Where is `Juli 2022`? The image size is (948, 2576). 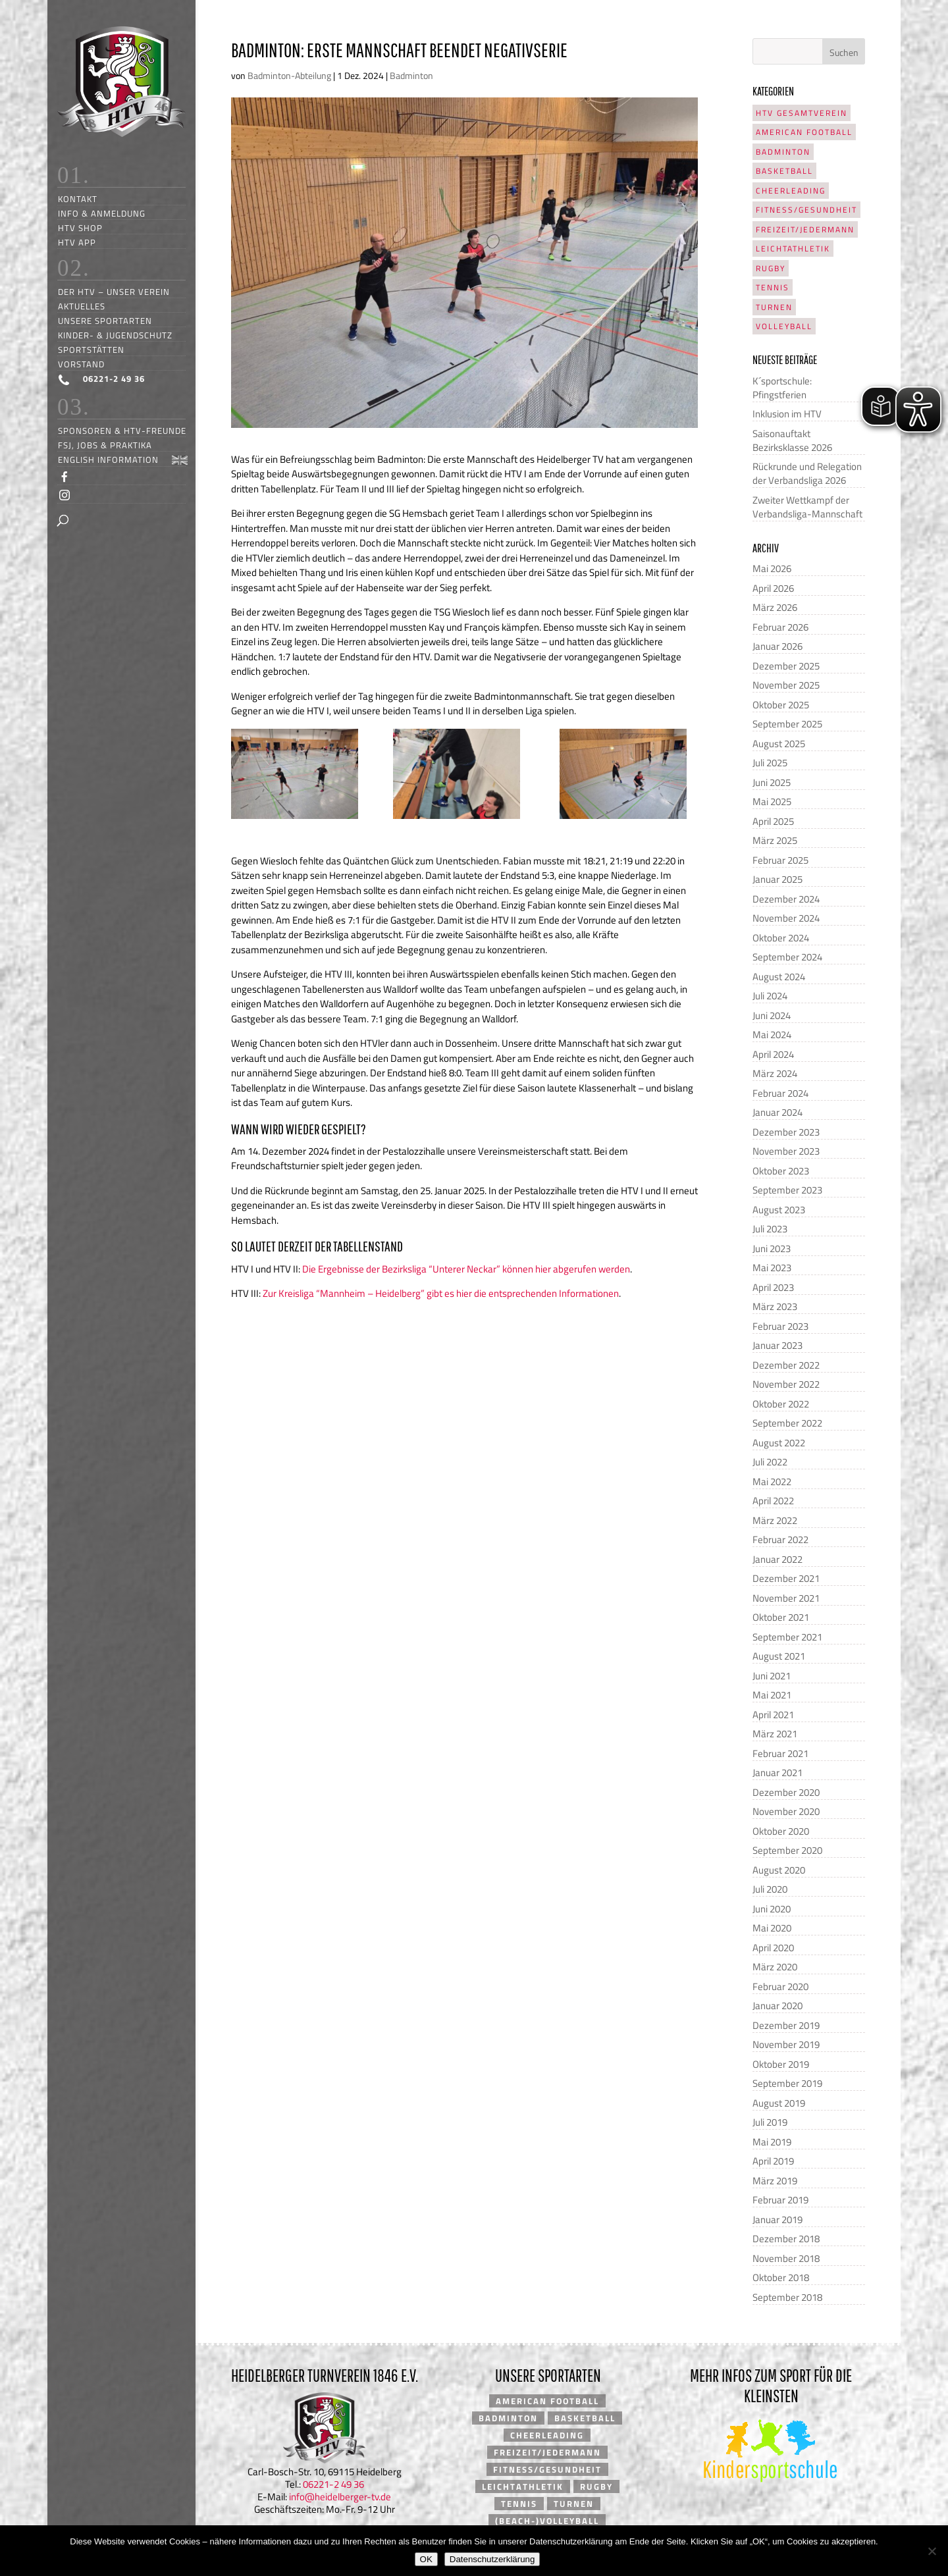 Juli 2022 is located at coordinates (769, 1461).